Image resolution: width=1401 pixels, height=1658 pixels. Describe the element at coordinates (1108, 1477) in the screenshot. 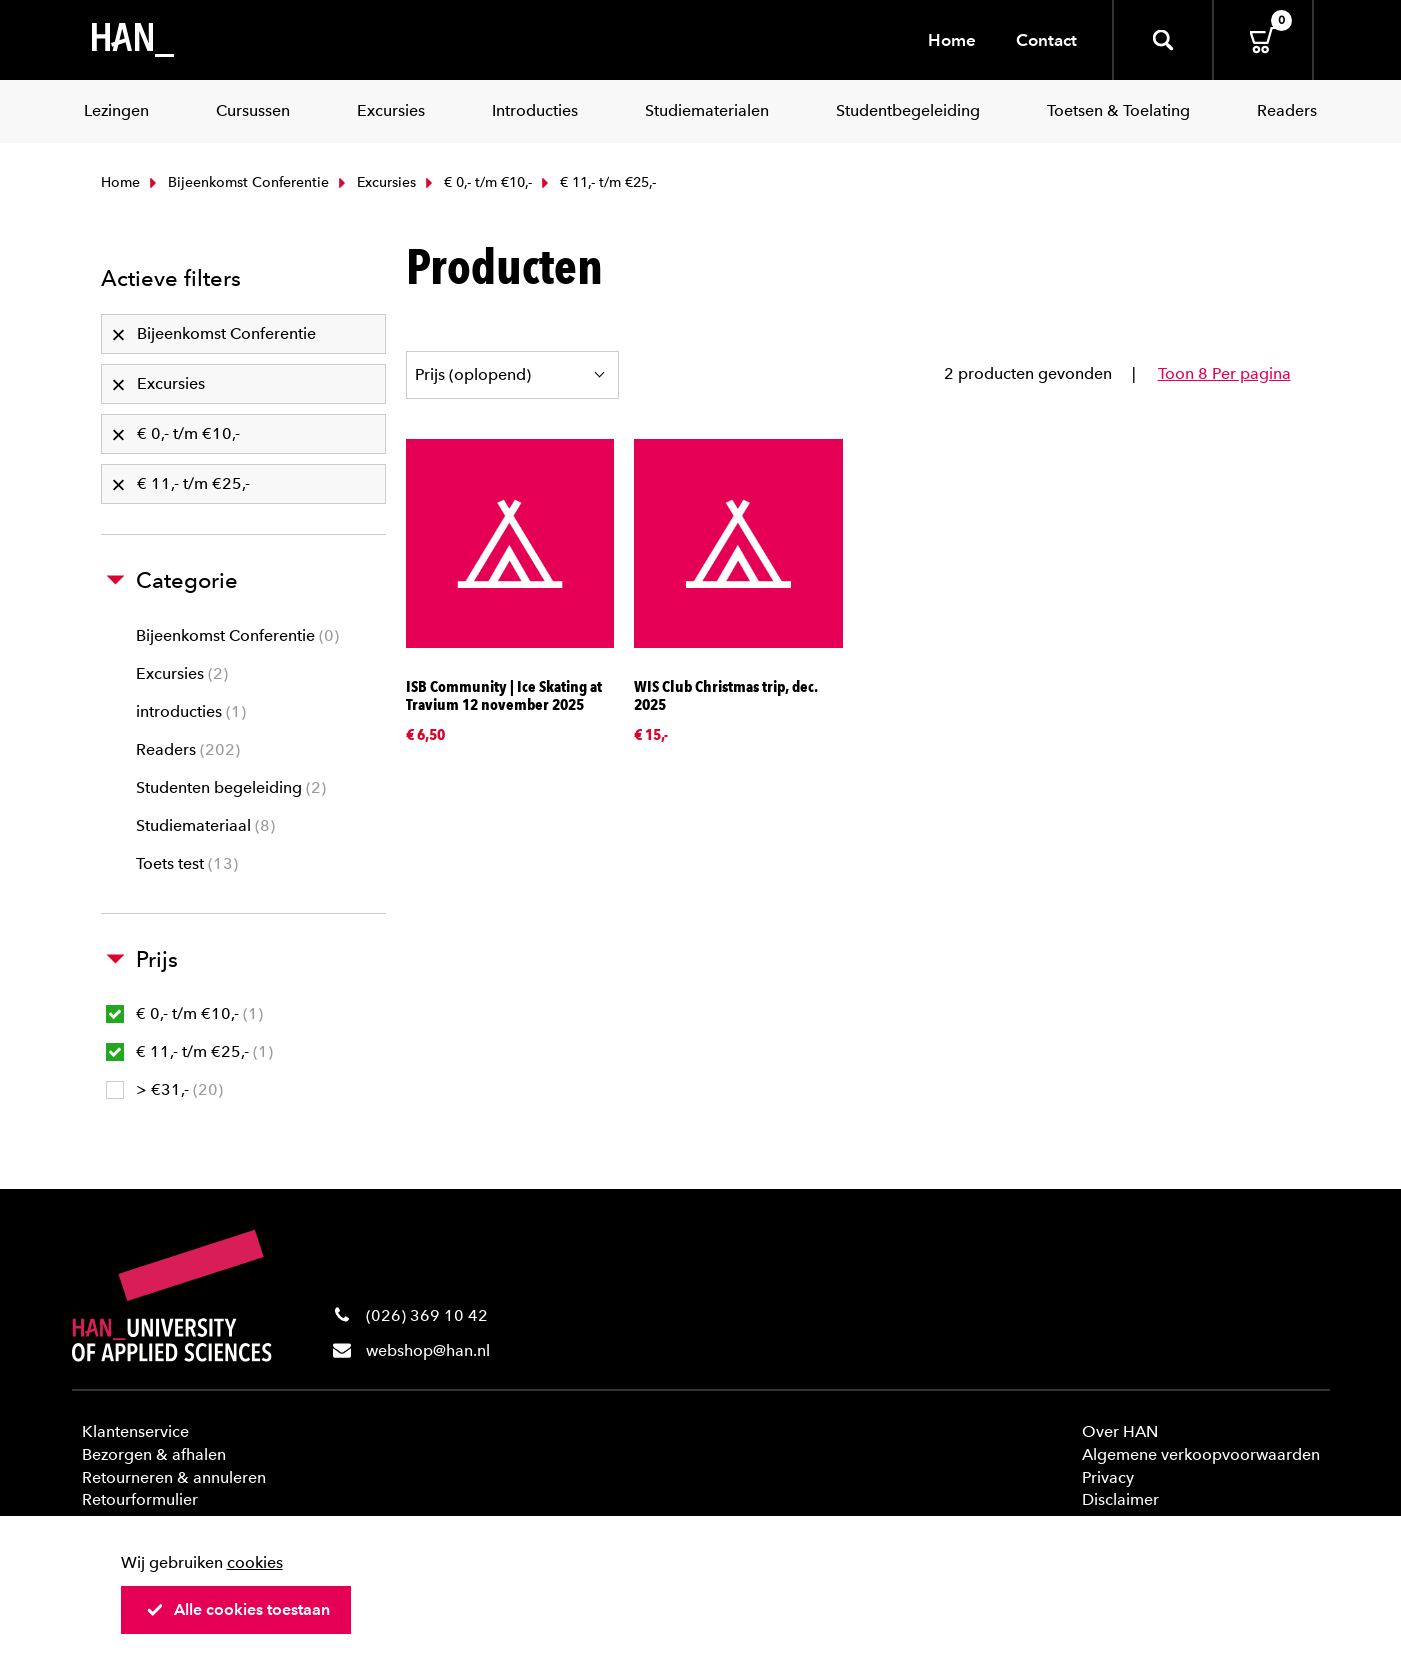

I see `Privacy` at that location.